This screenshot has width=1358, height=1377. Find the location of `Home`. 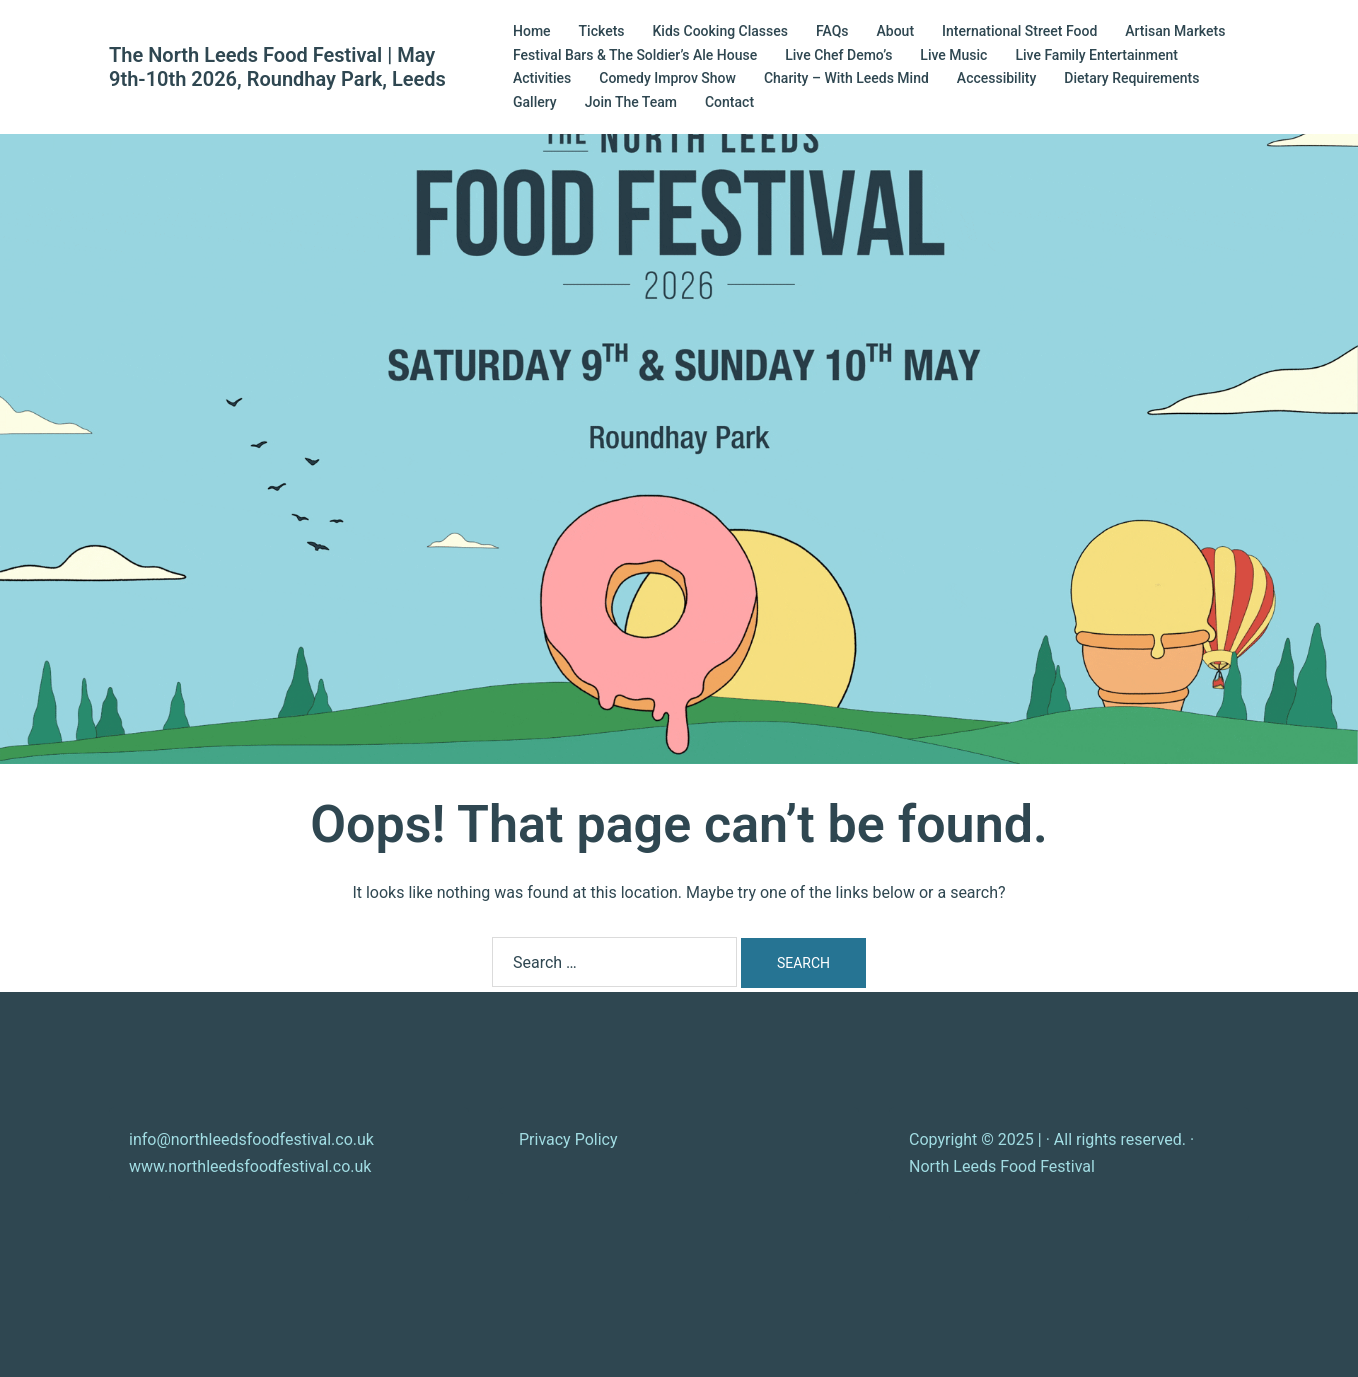

Home is located at coordinates (532, 31).